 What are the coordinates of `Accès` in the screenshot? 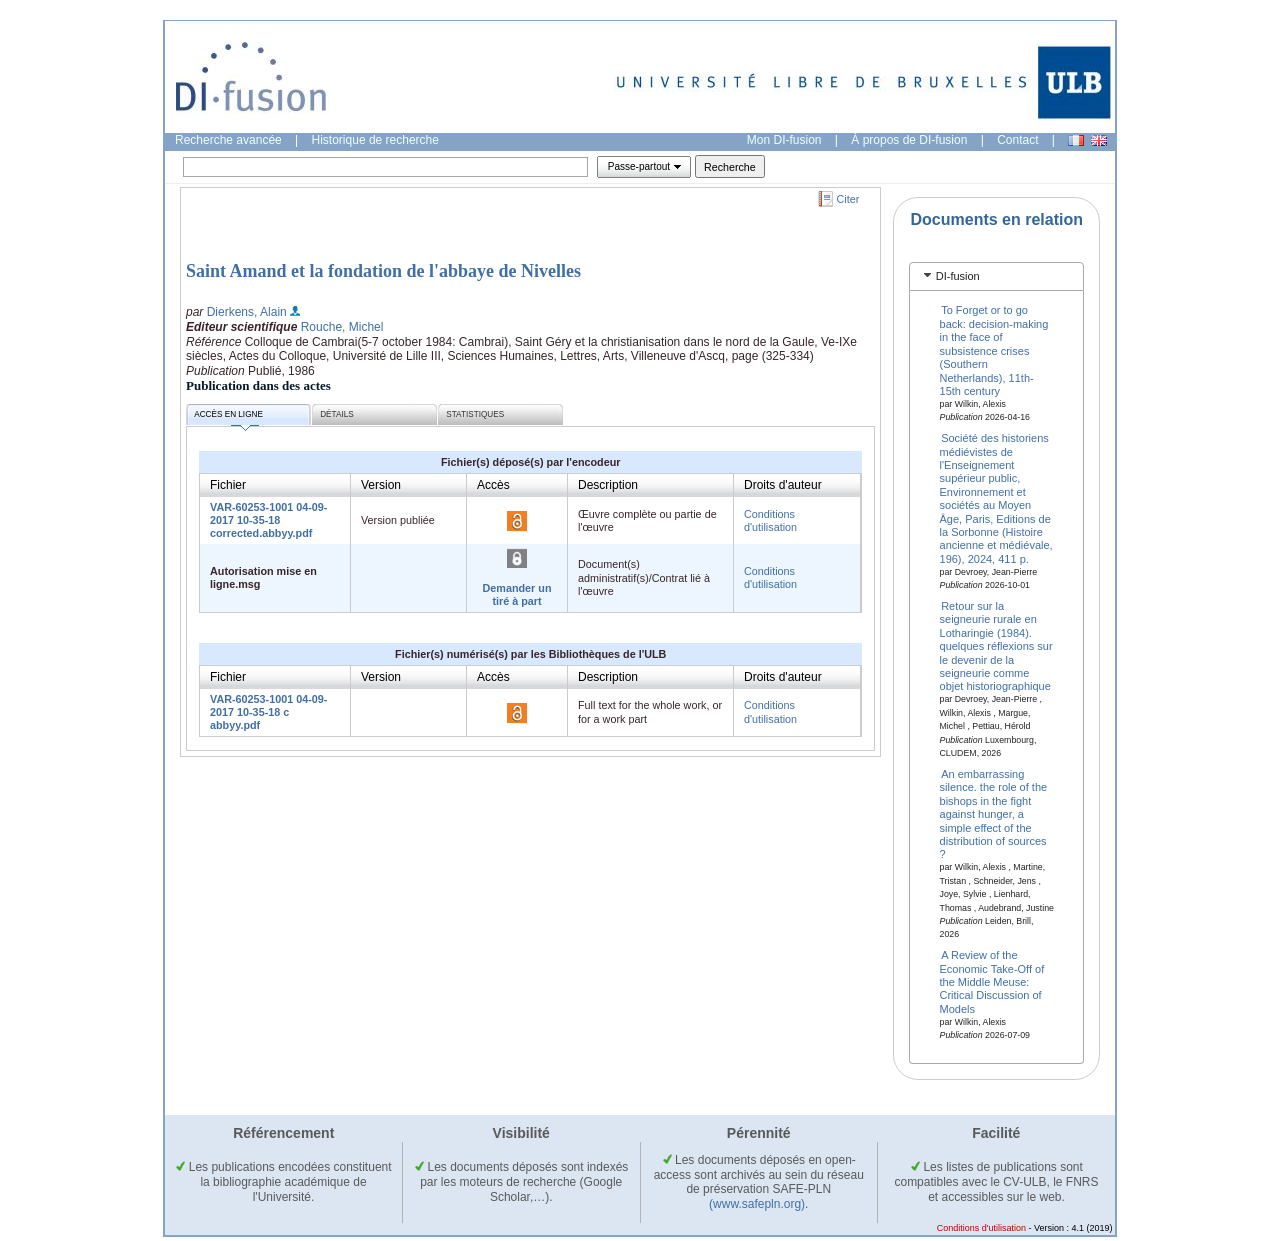 It's located at (493, 485).